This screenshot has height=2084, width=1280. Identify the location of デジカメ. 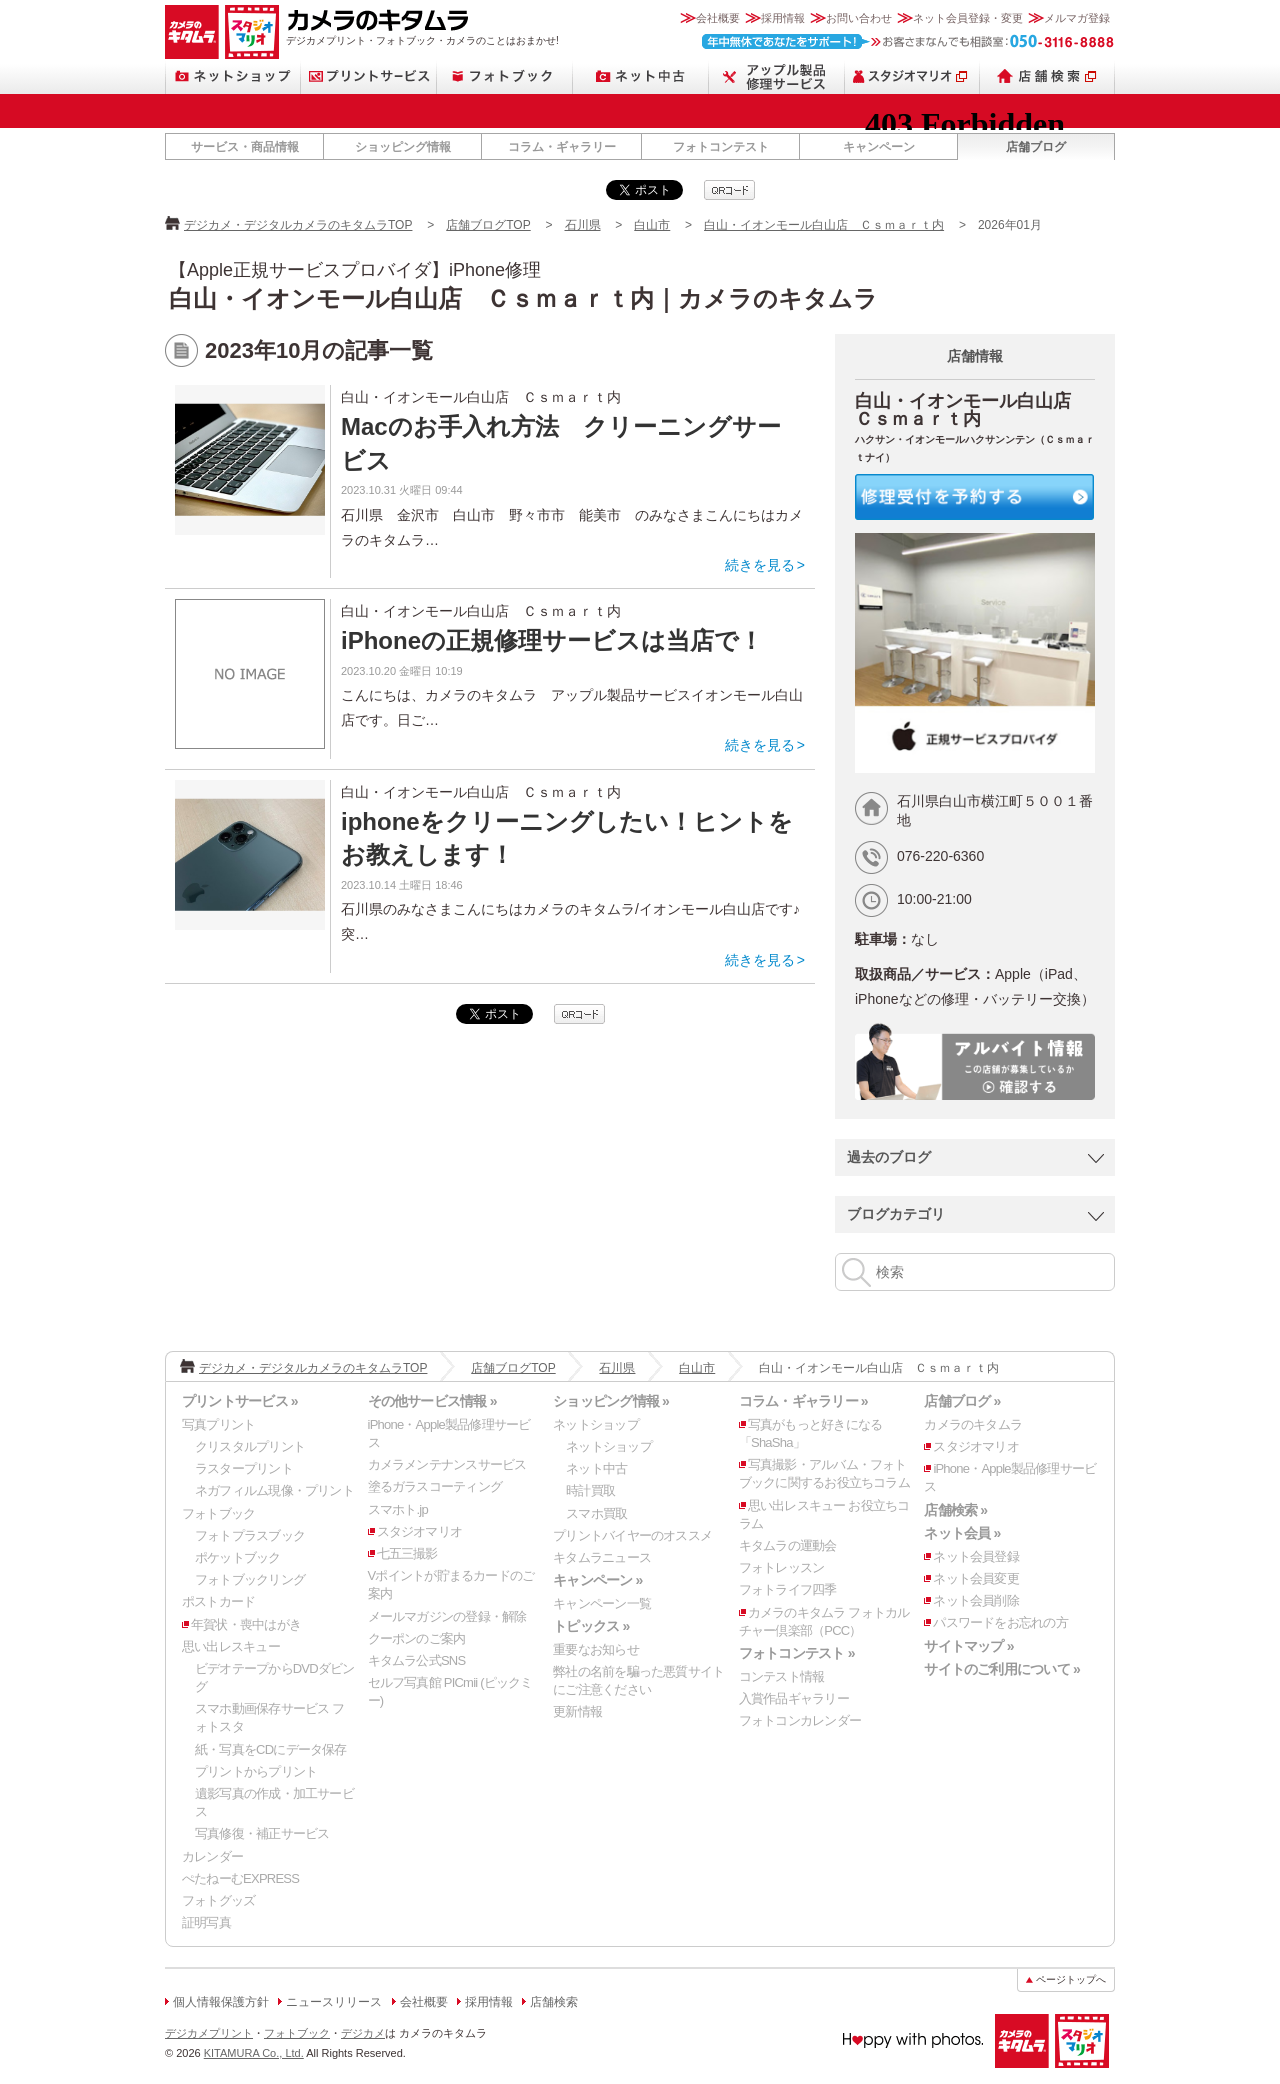
(363, 2033).